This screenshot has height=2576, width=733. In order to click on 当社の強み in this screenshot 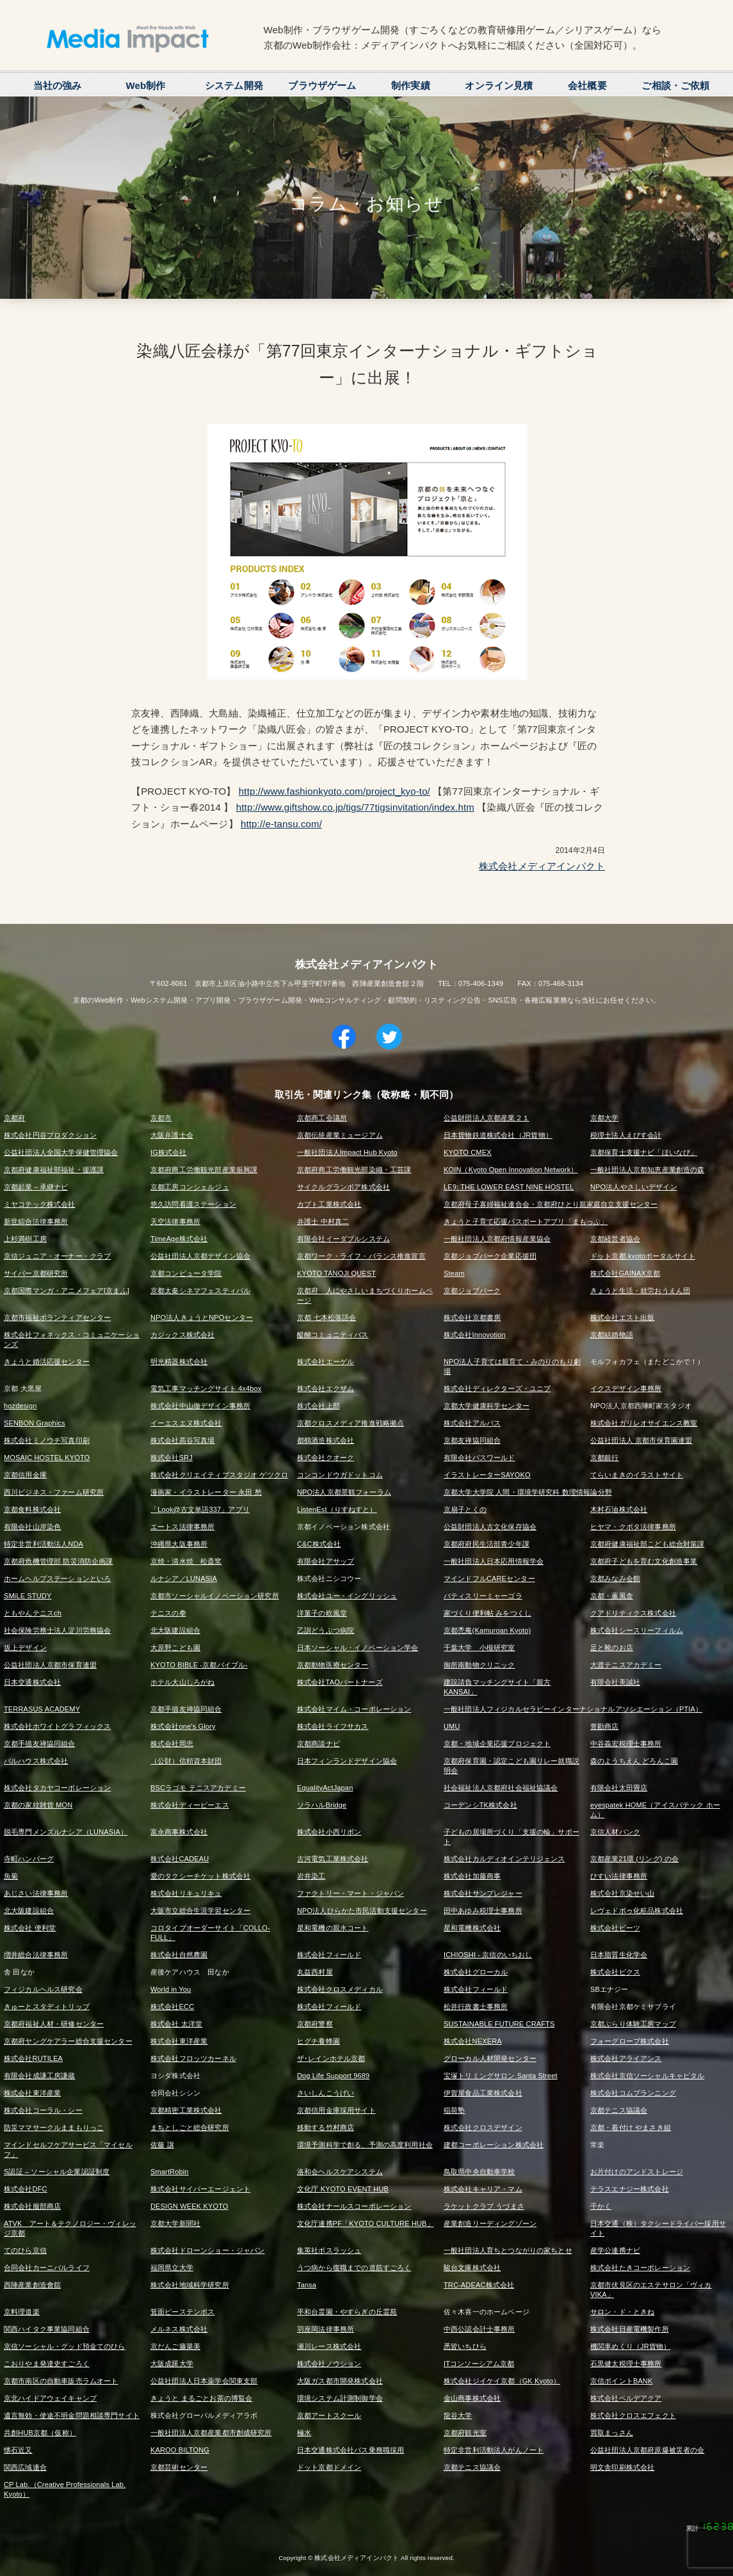, I will do `click(57, 85)`.